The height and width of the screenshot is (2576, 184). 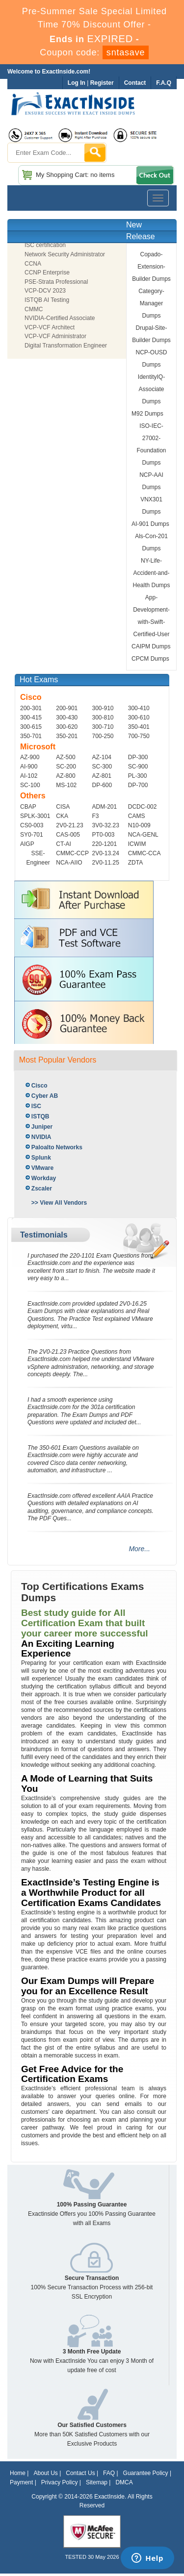 I want to click on 700-750, so click(x=139, y=736).